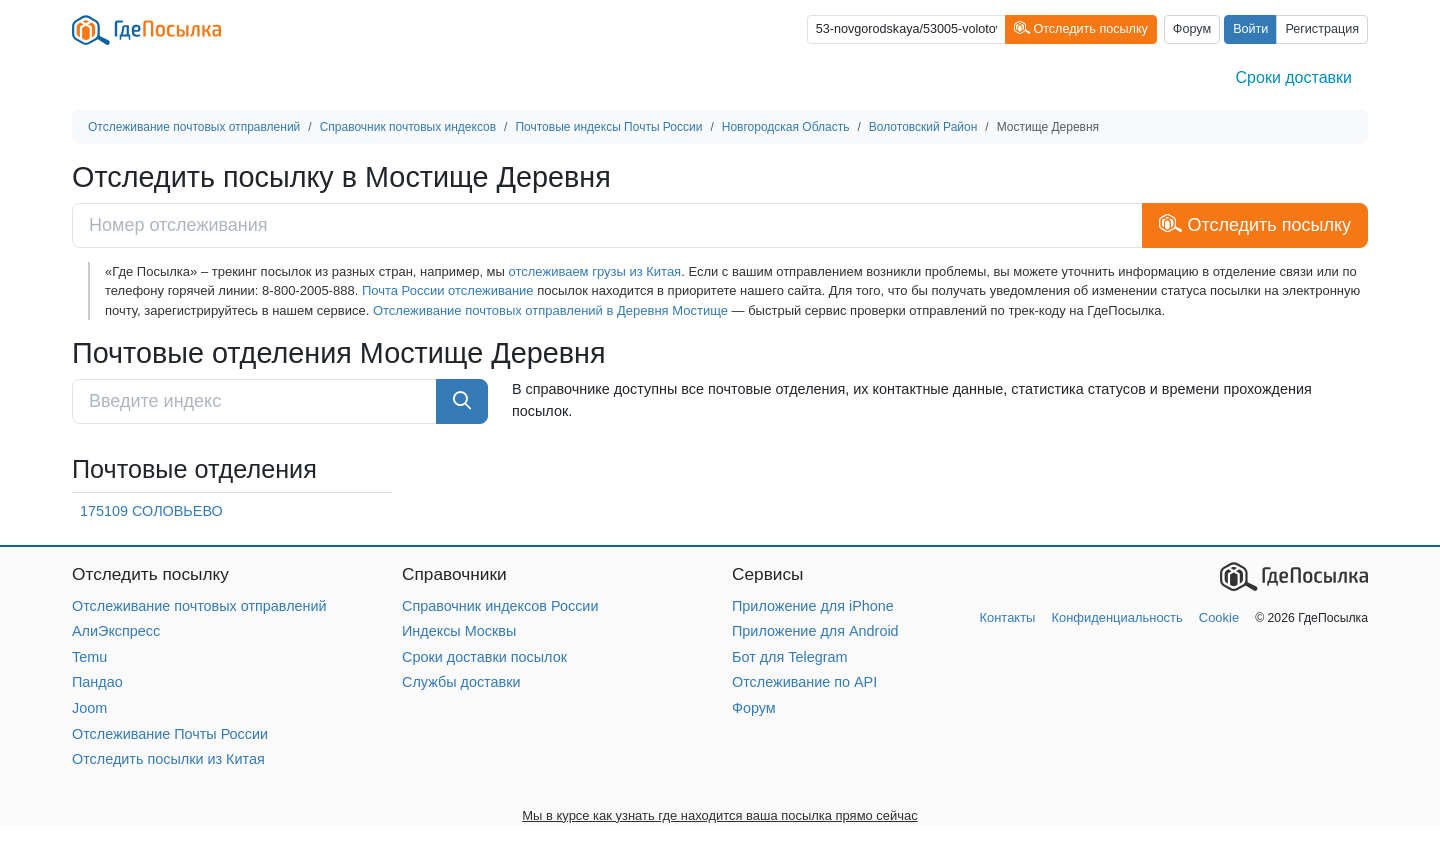  I want to click on Сроки доставки посылок, so click(484, 657).